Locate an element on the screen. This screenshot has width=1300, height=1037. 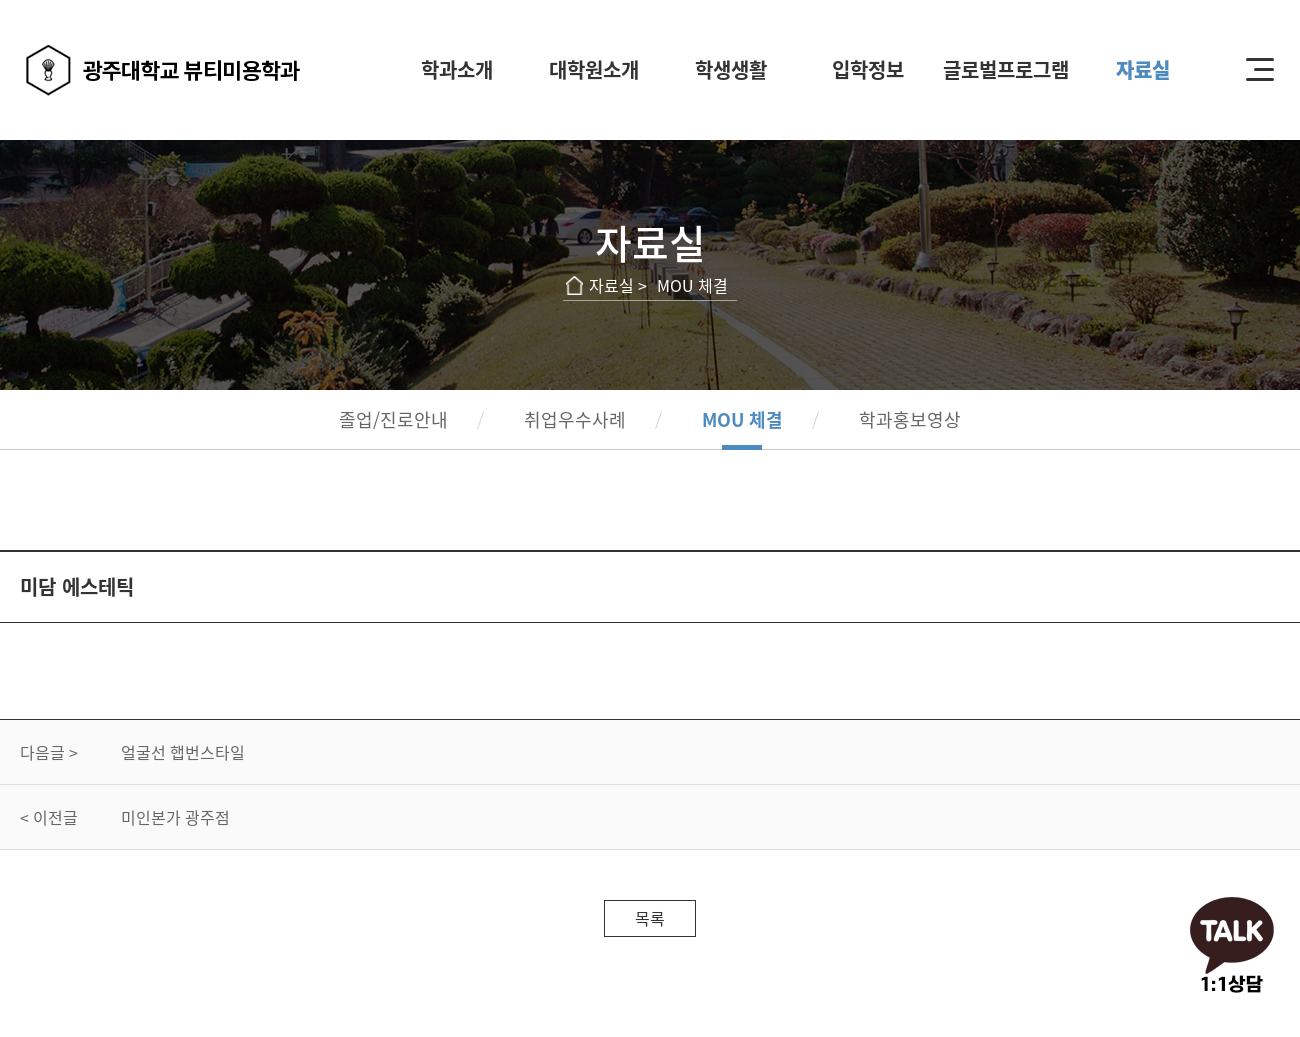
미인본가 광주점 is located at coordinates (175, 817).